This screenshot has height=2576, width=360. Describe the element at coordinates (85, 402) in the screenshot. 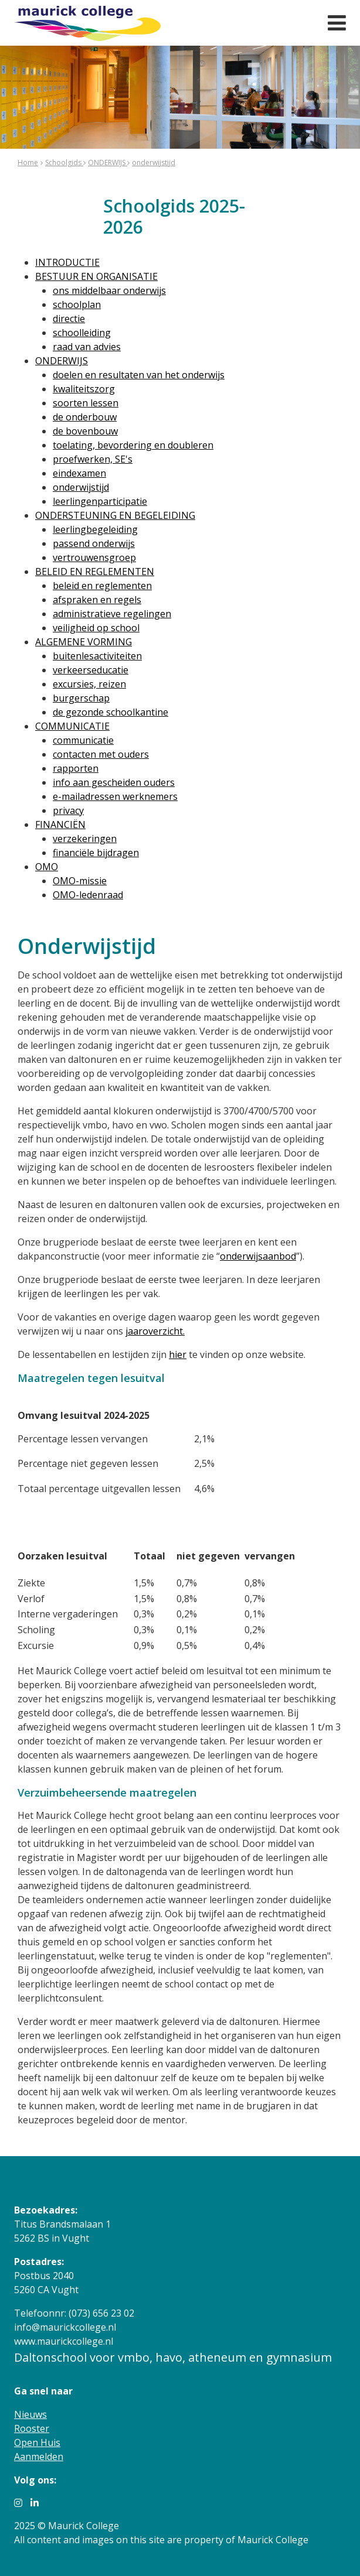

I see `soorten lessen` at that location.